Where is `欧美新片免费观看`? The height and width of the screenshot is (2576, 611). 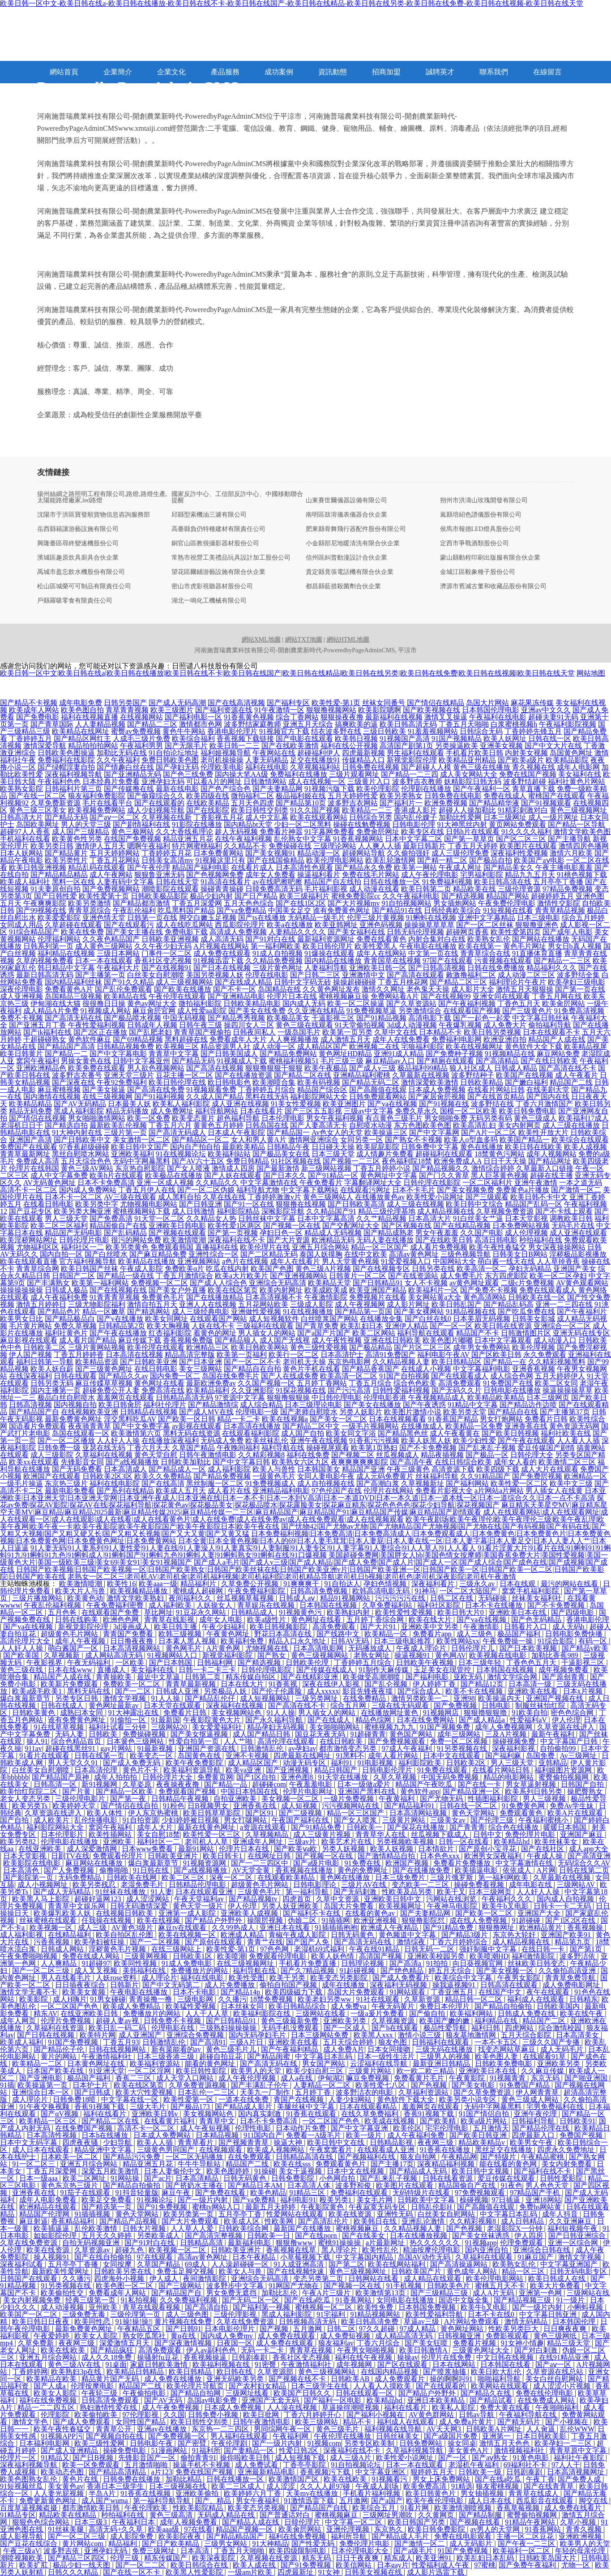 欧美新片免费观看 is located at coordinates (70, 1684).